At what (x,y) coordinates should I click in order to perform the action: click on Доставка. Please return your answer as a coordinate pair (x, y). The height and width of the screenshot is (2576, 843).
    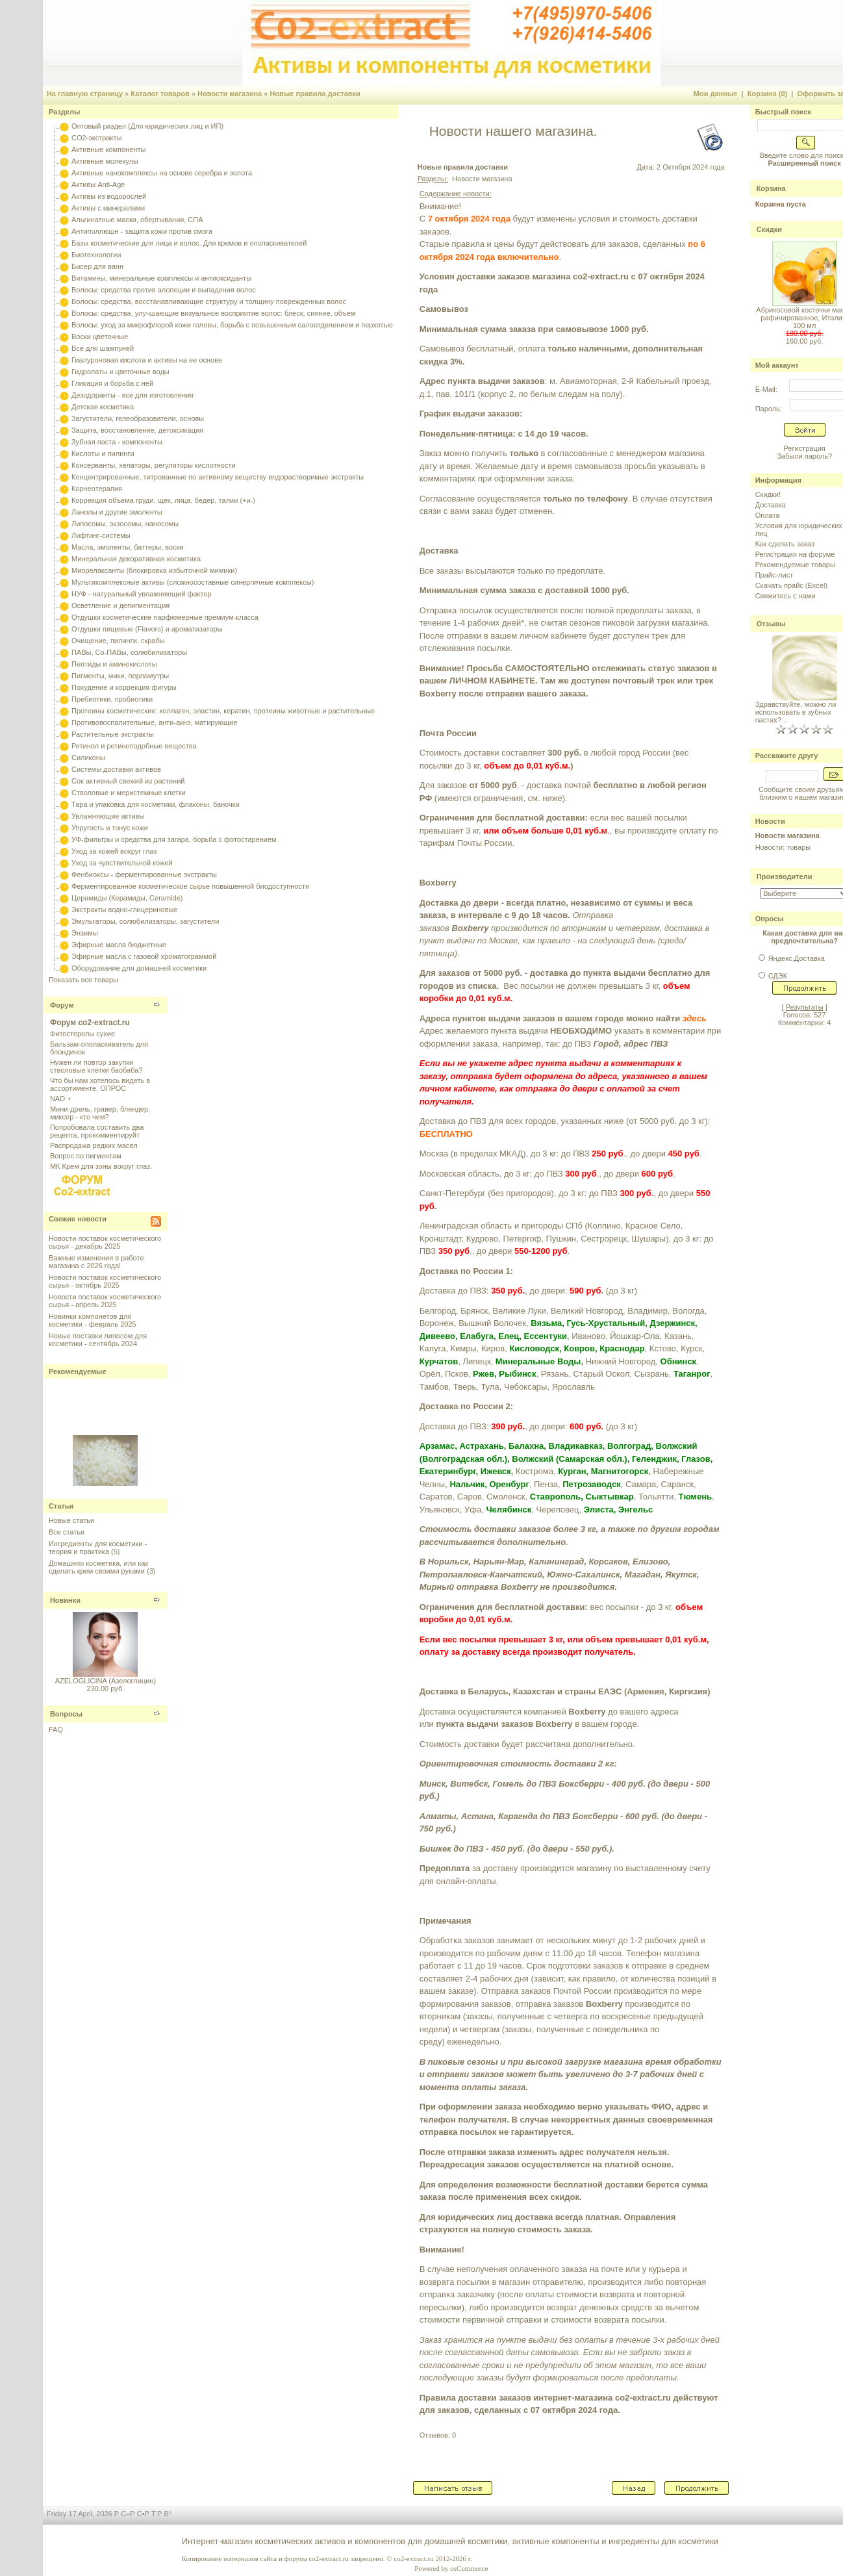
    Looking at the image, I should click on (770, 505).